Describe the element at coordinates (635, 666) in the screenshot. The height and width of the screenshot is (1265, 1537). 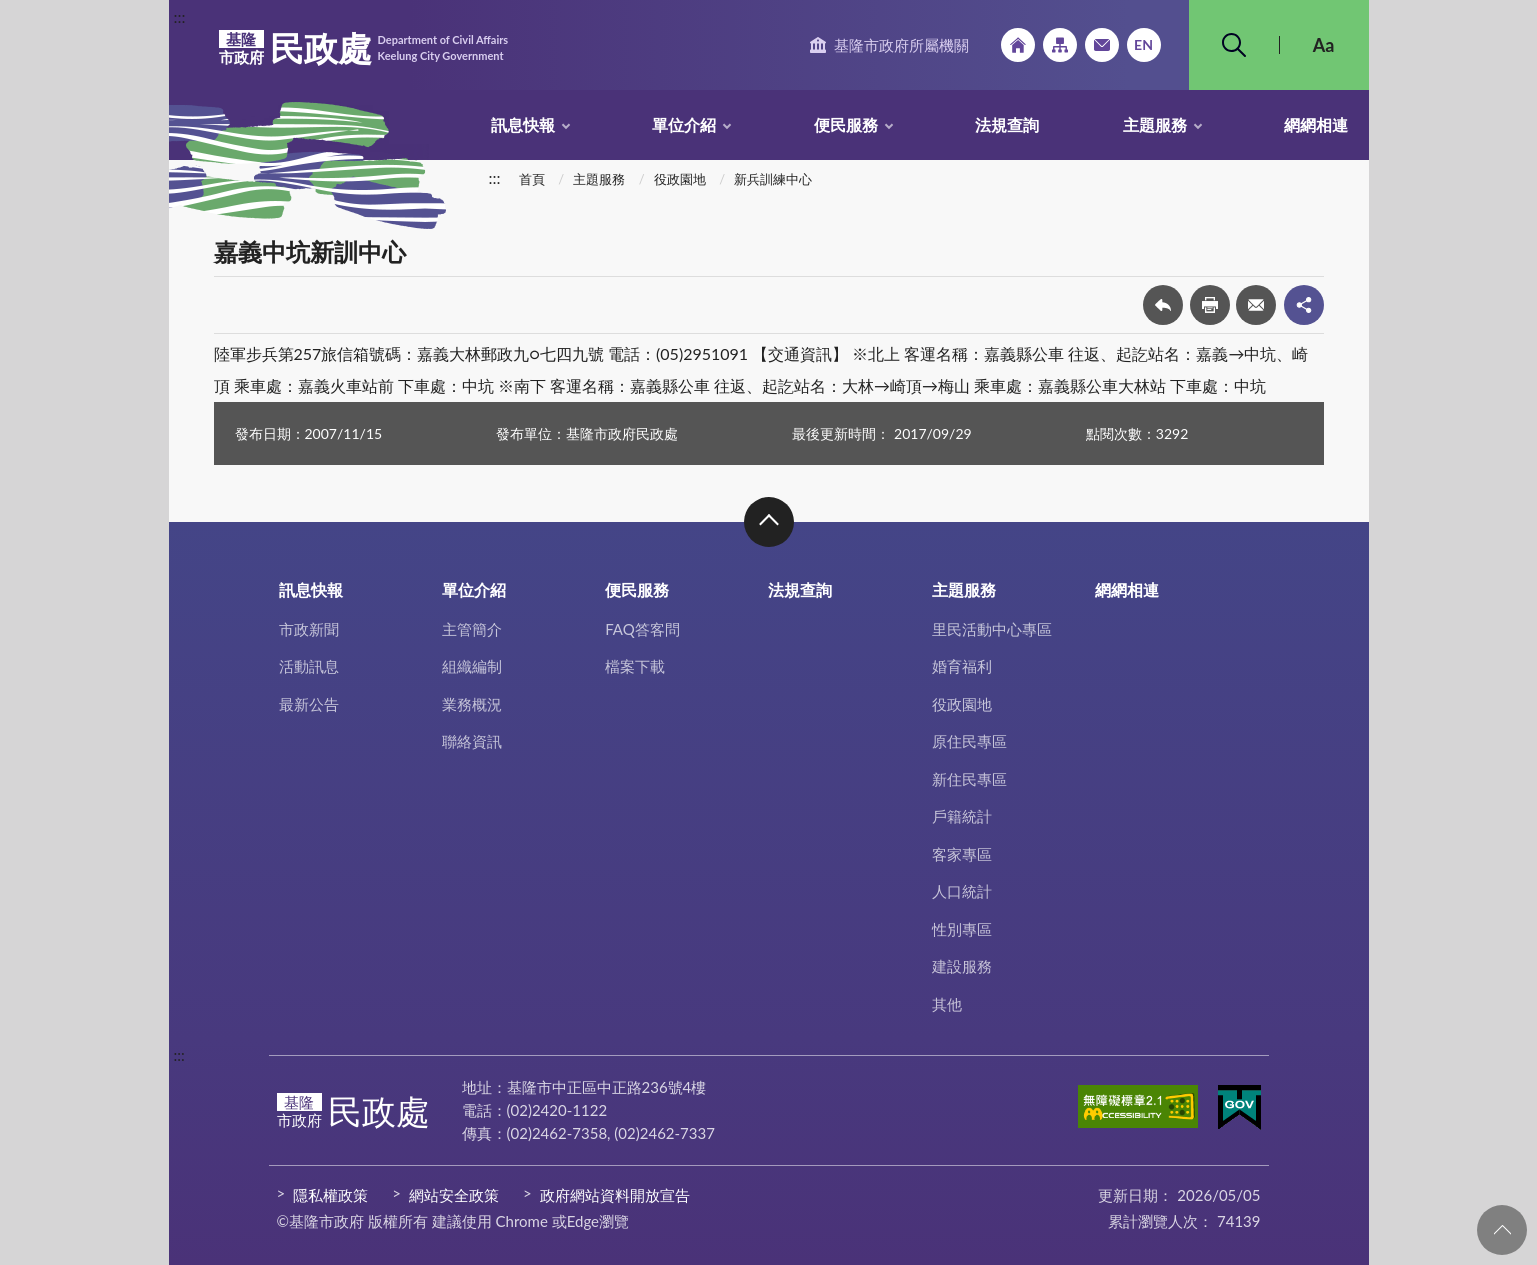
I see `檔案下載` at that location.